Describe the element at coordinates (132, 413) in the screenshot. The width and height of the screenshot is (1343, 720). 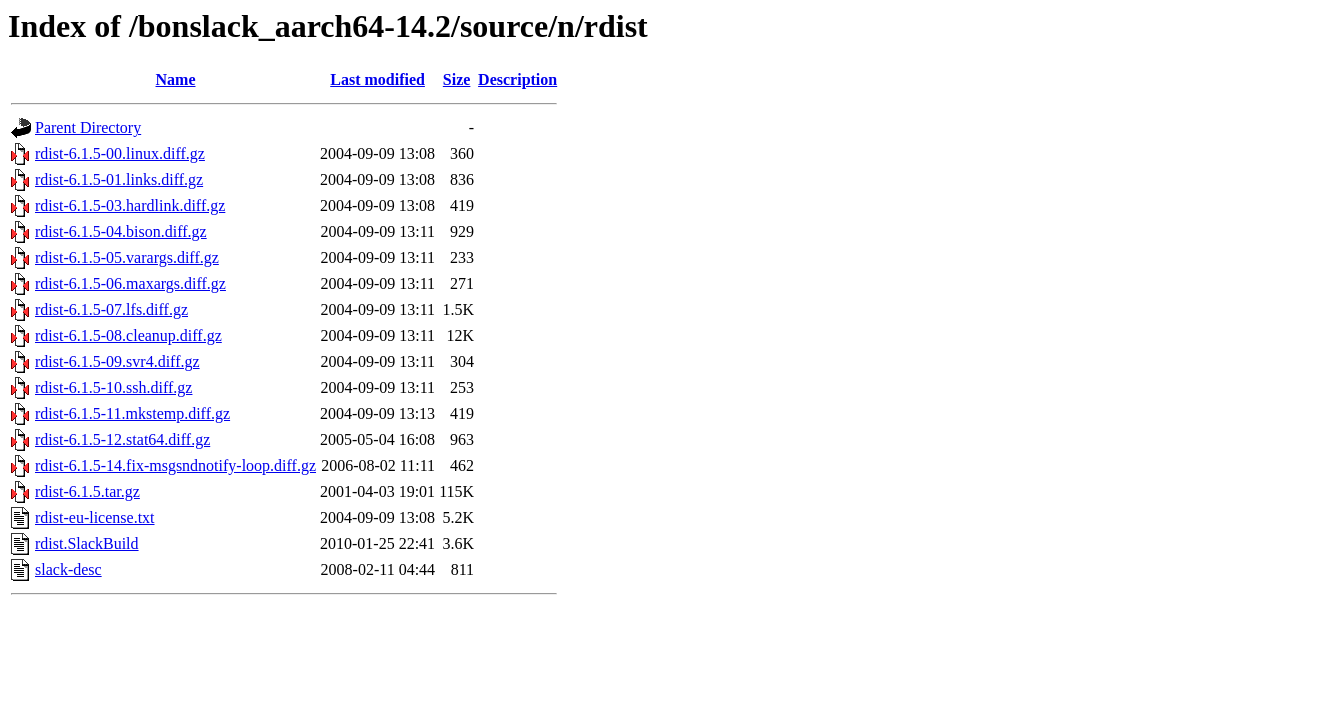
I see `rdist-6.1.5-11.mkstemp.diff.gz` at that location.